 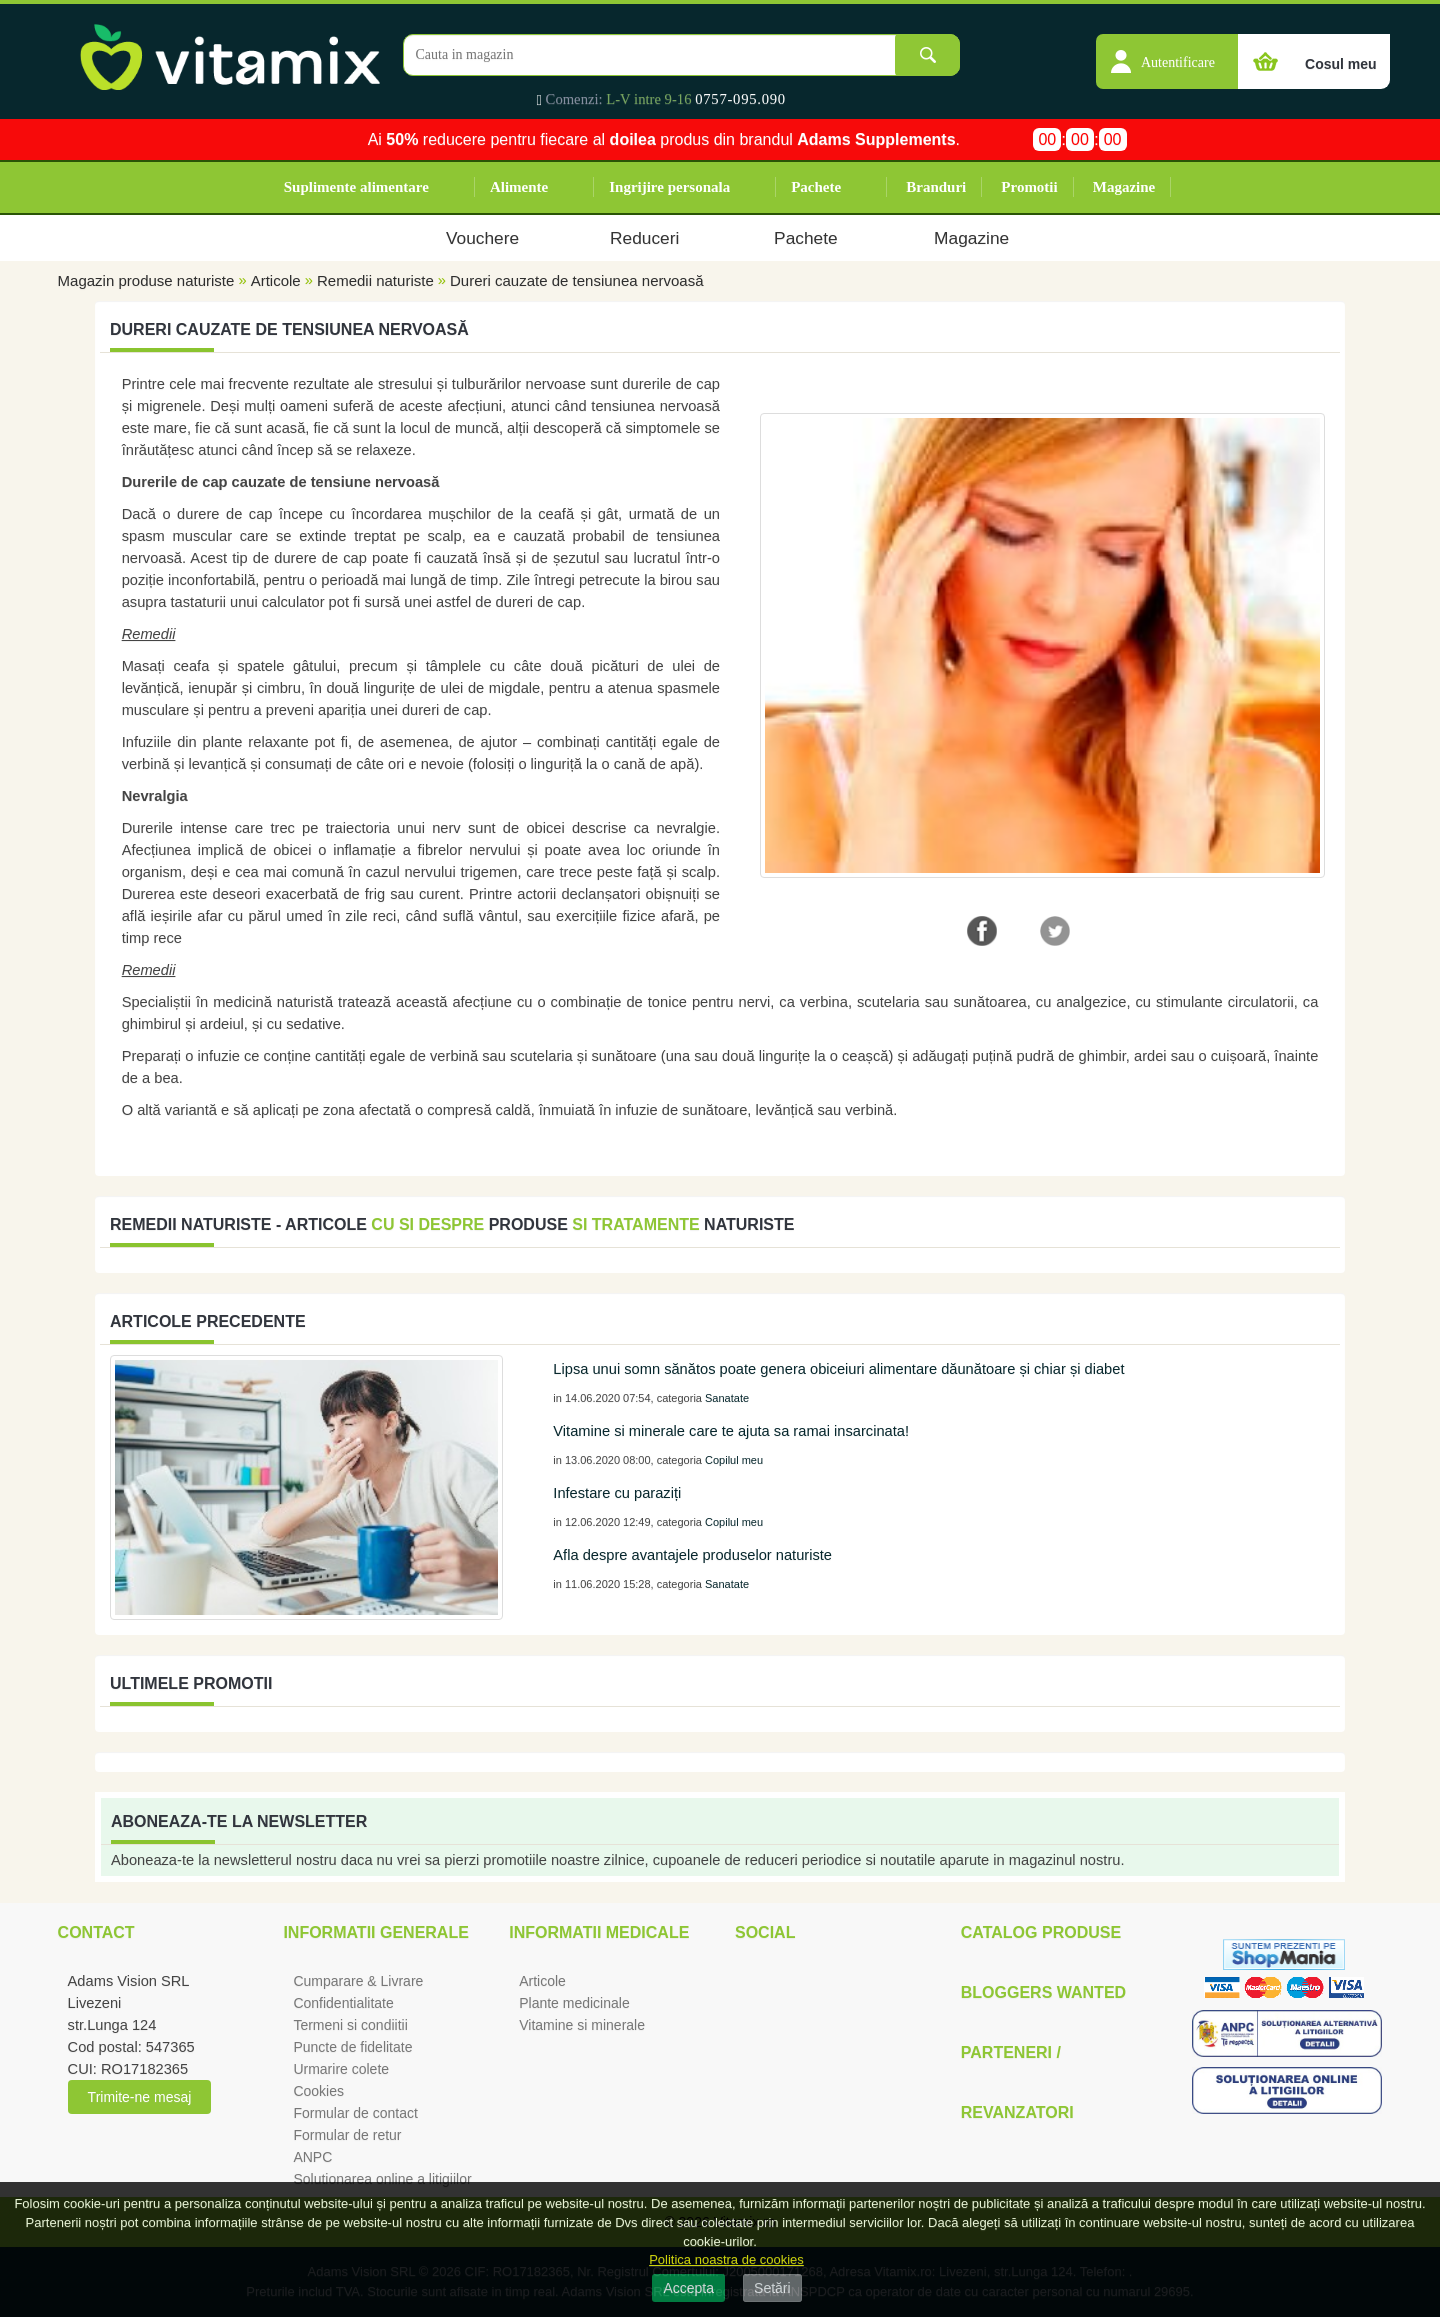 I want to click on Contact, so click(x=96, y=1932).